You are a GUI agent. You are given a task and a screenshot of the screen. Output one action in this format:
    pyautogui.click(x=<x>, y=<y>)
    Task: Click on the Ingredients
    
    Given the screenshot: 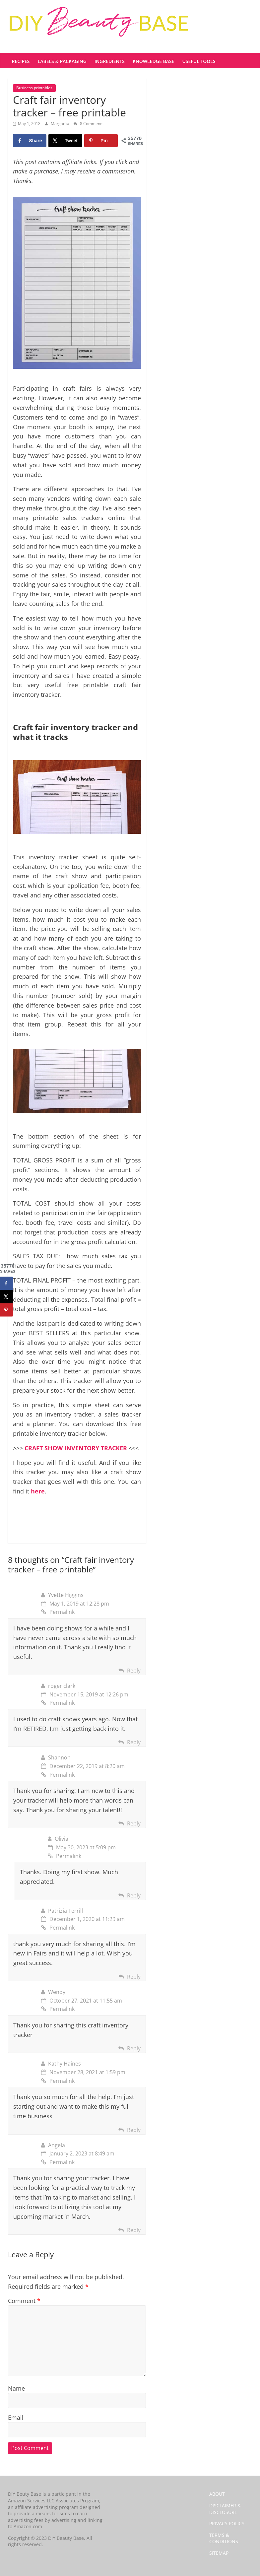 What is the action you would take?
    pyautogui.click(x=110, y=61)
    